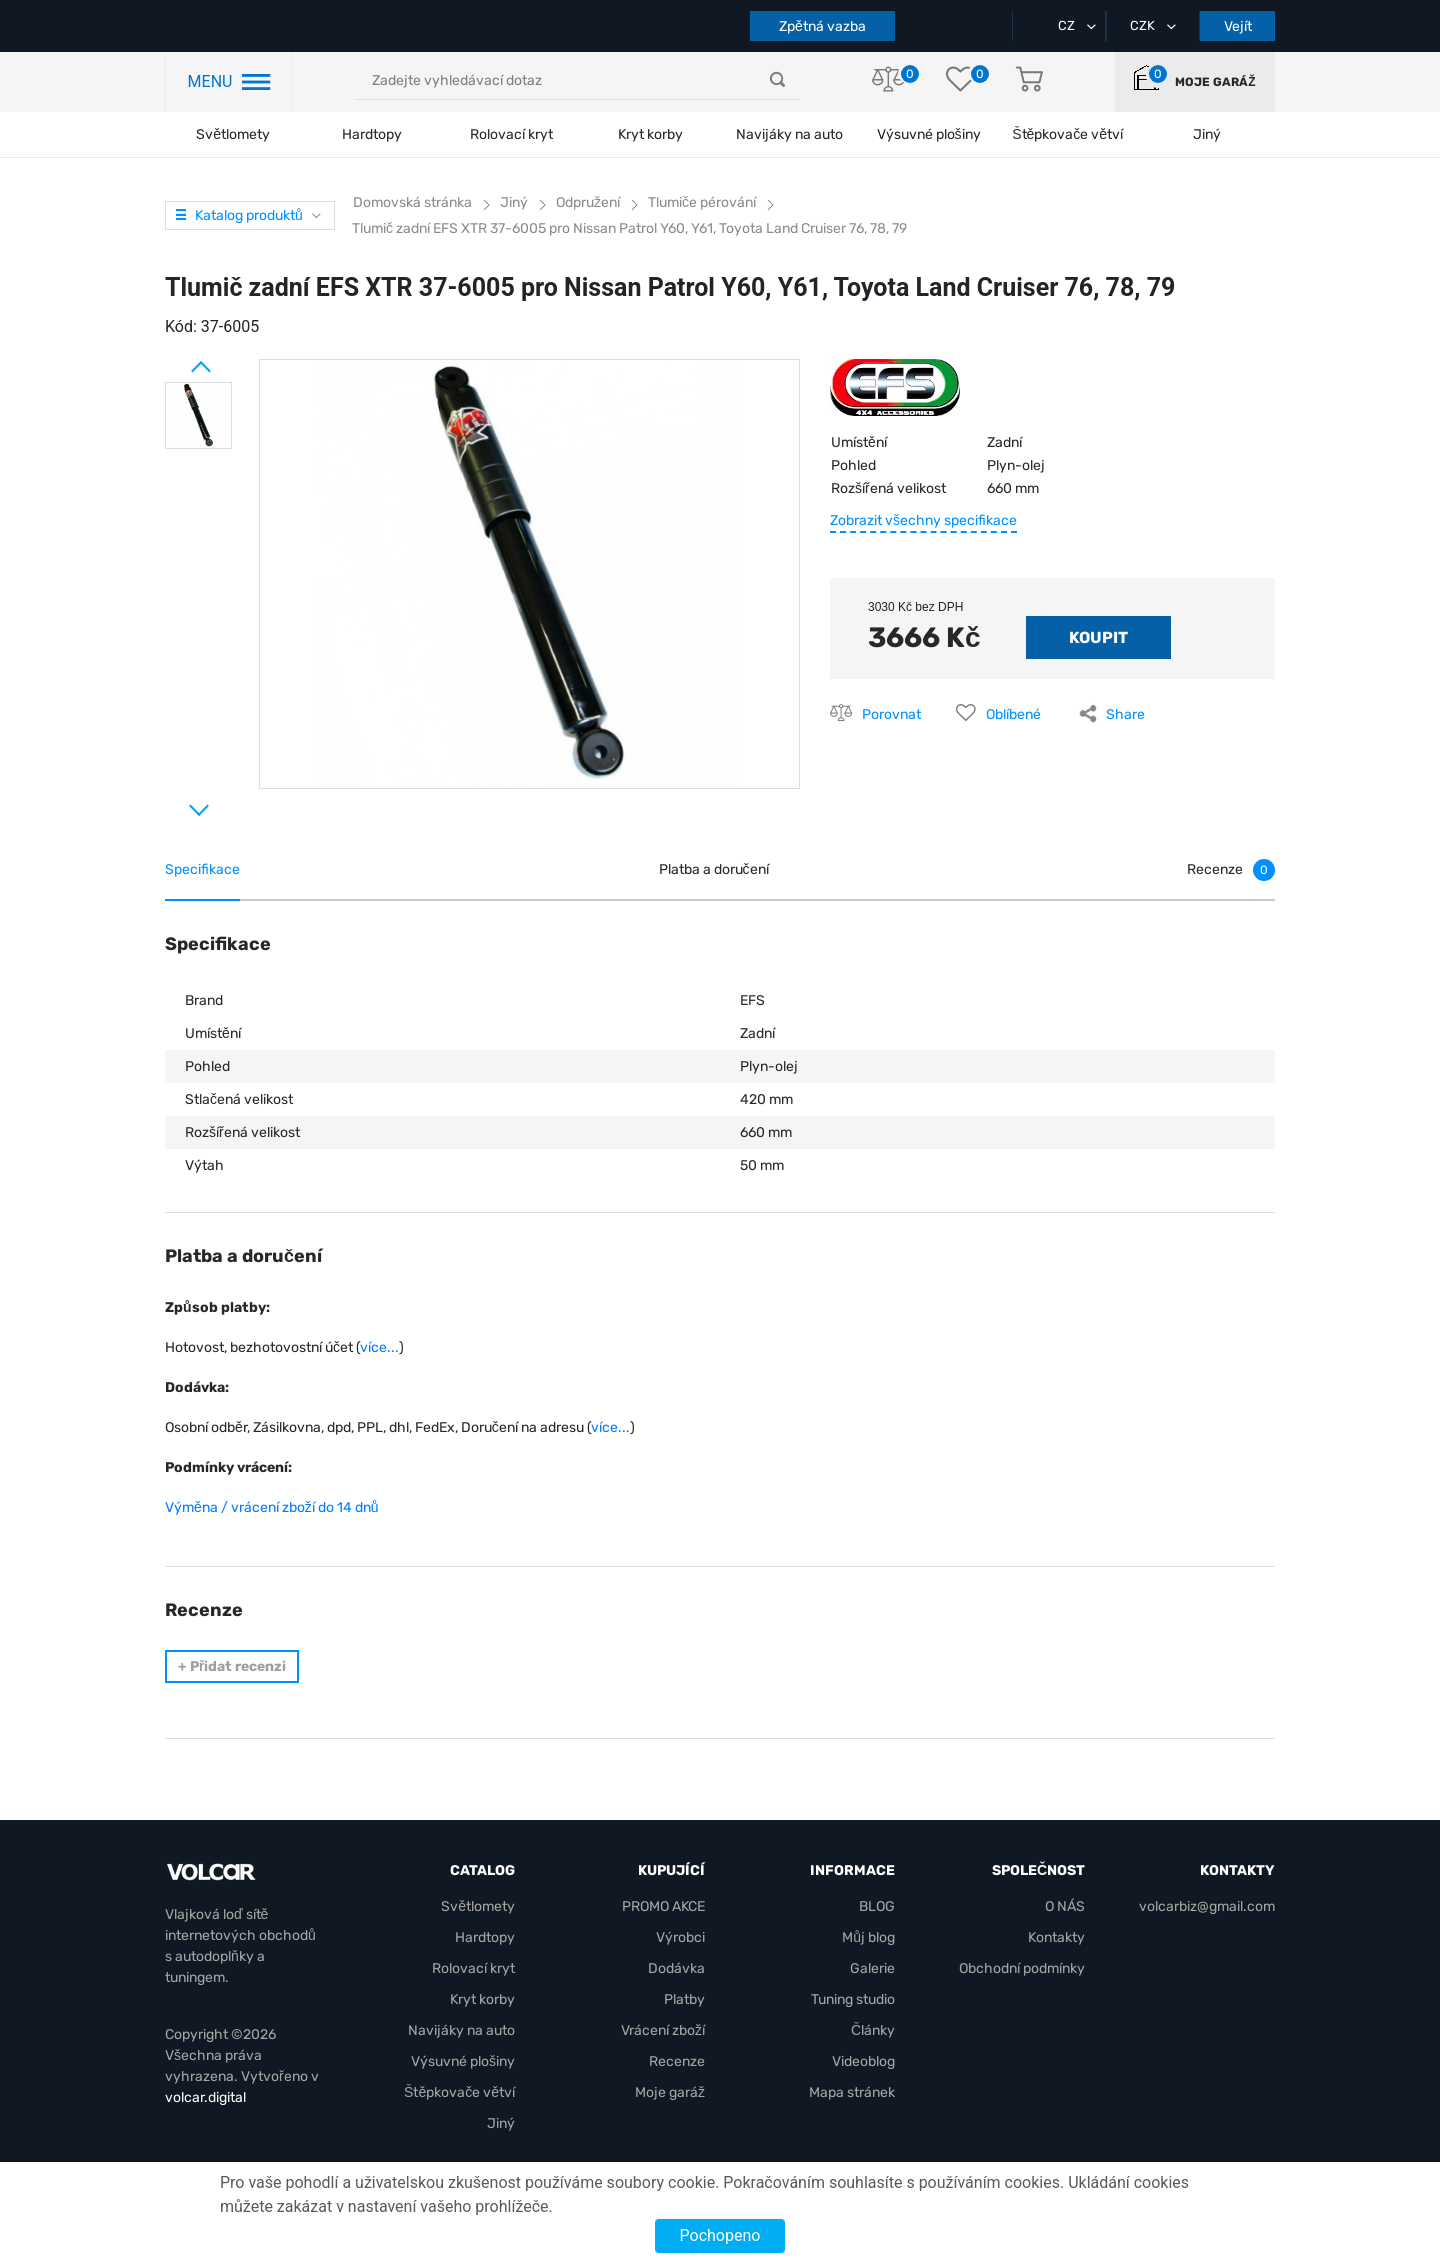  I want to click on Platby, so click(684, 1999).